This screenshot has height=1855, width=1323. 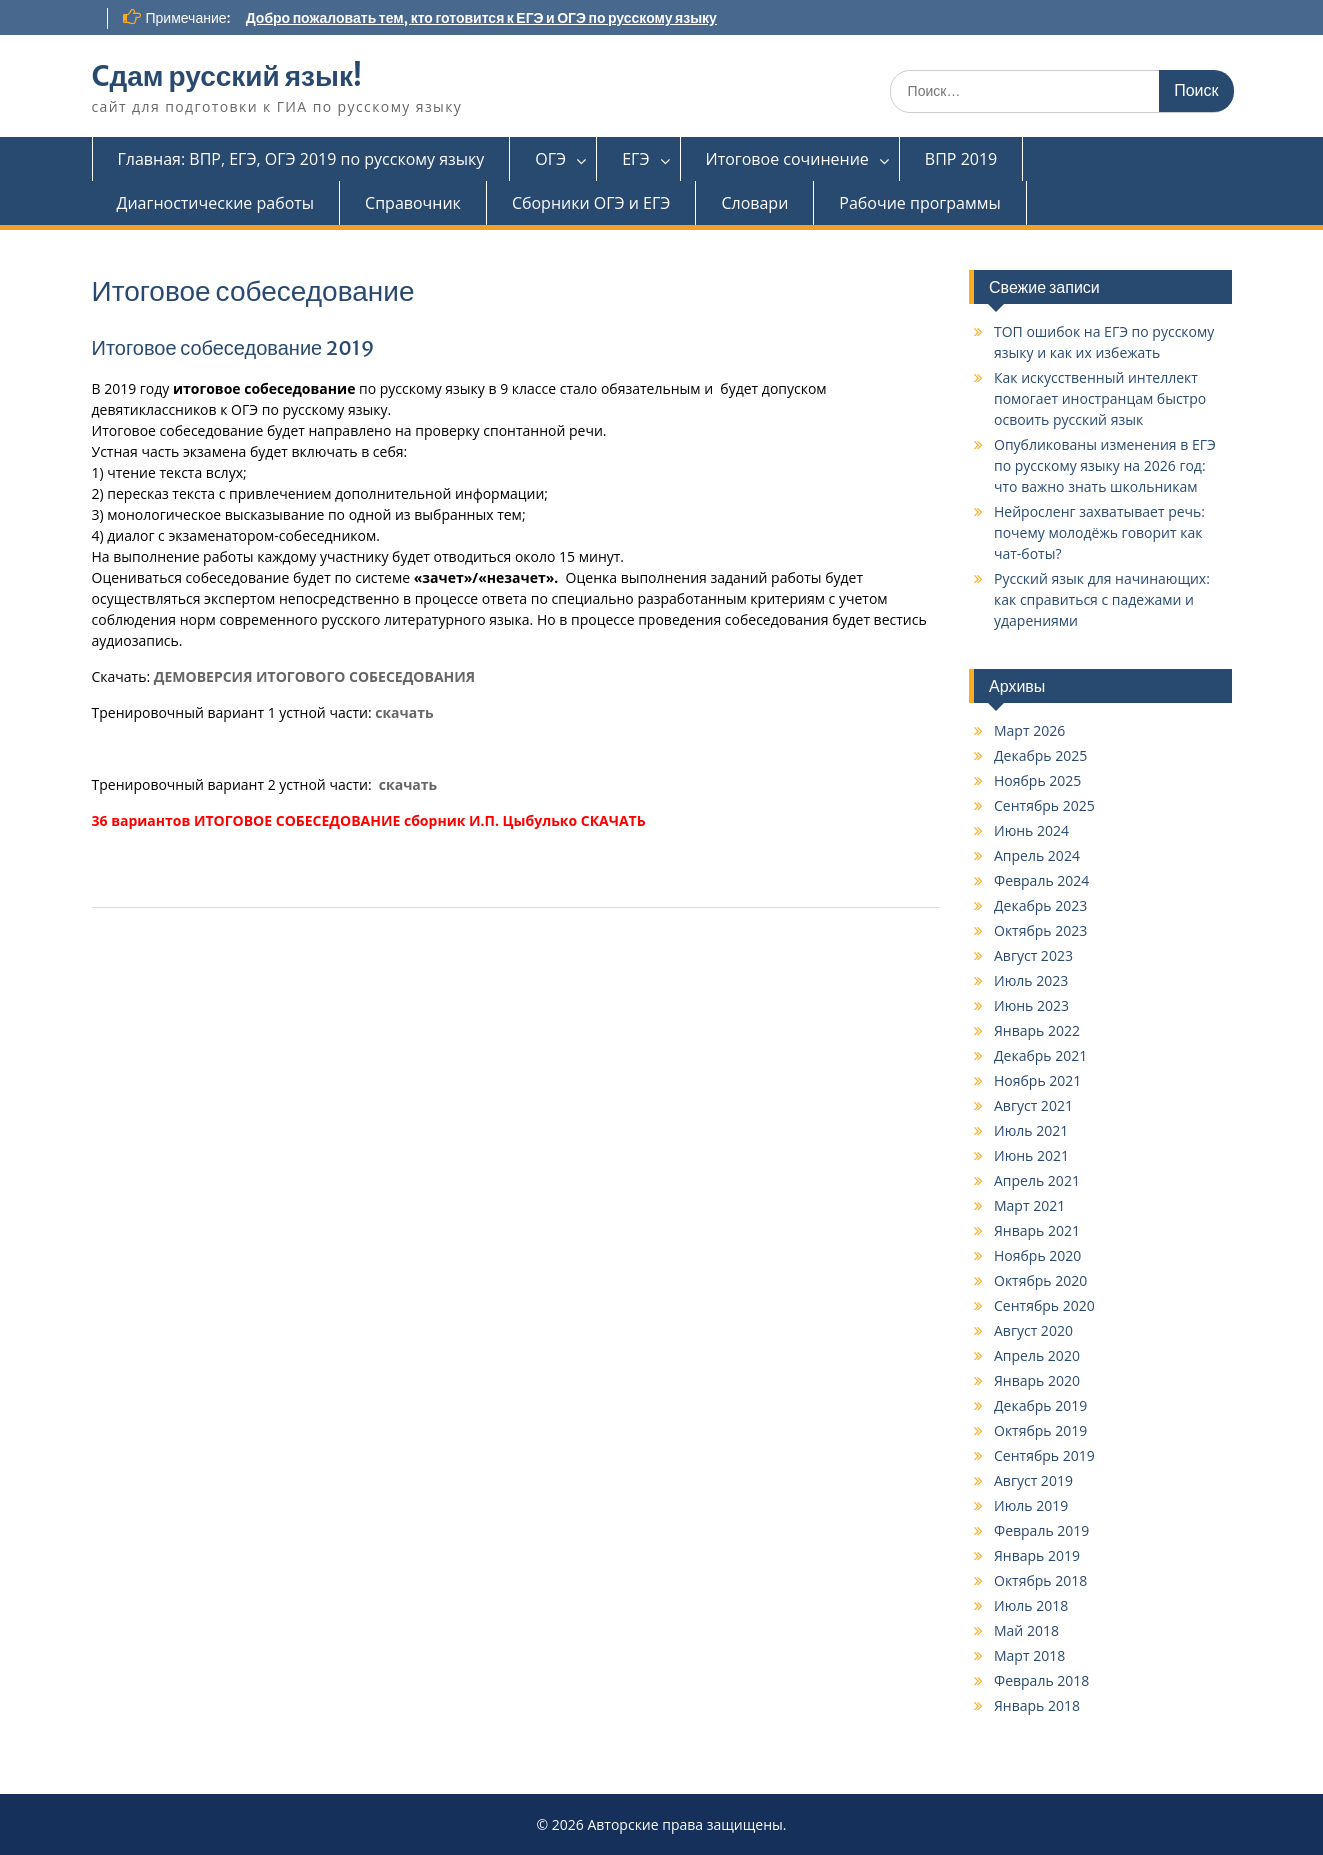 What do you see at coordinates (1037, 1080) in the screenshot?
I see `Ноябрь 2021` at bounding box center [1037, 1080].